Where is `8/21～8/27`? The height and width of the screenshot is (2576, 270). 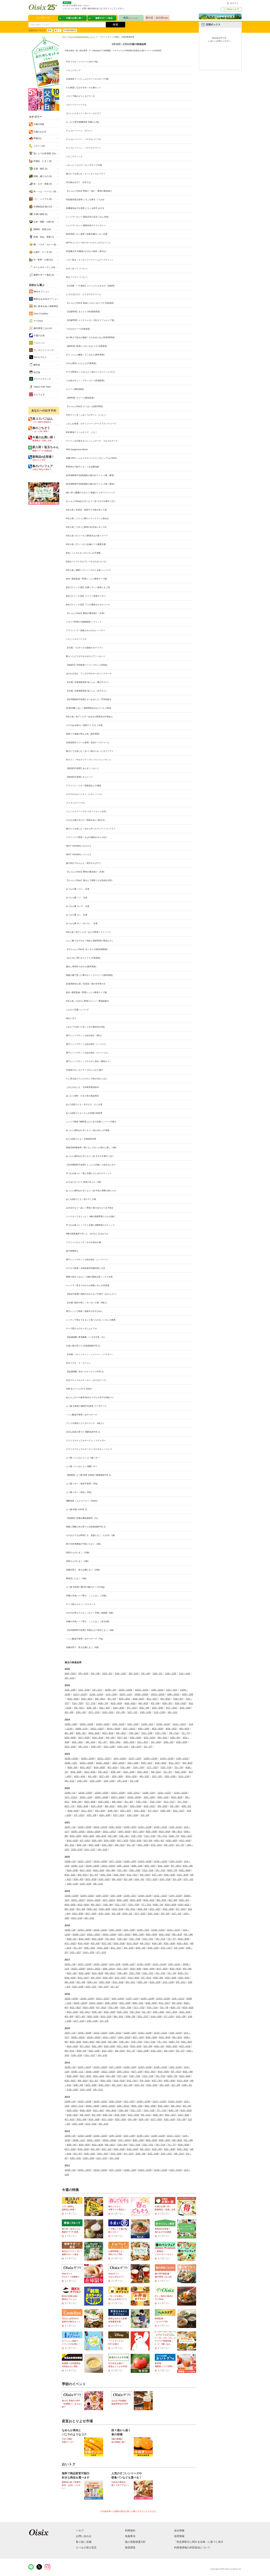 8/21～8/27 is located at coordinates (85, 1767).